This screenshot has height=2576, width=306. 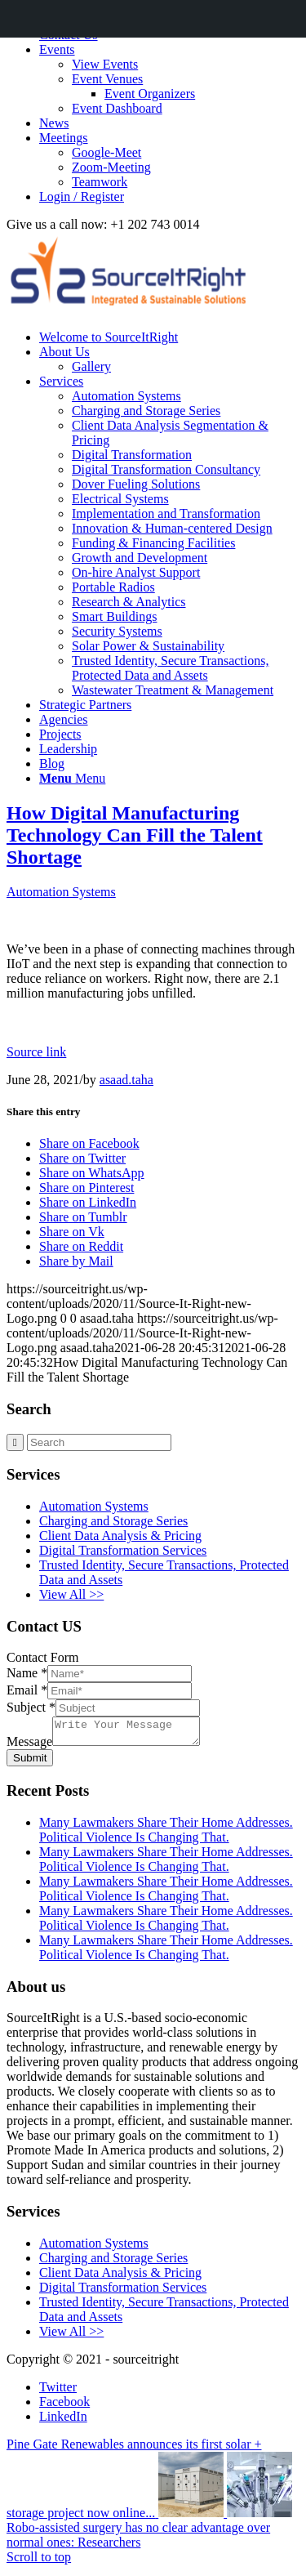 What do you see at coordinates (36, 1052) in the screenshot?
I see `Source link` at bounding box center [36, 1052].